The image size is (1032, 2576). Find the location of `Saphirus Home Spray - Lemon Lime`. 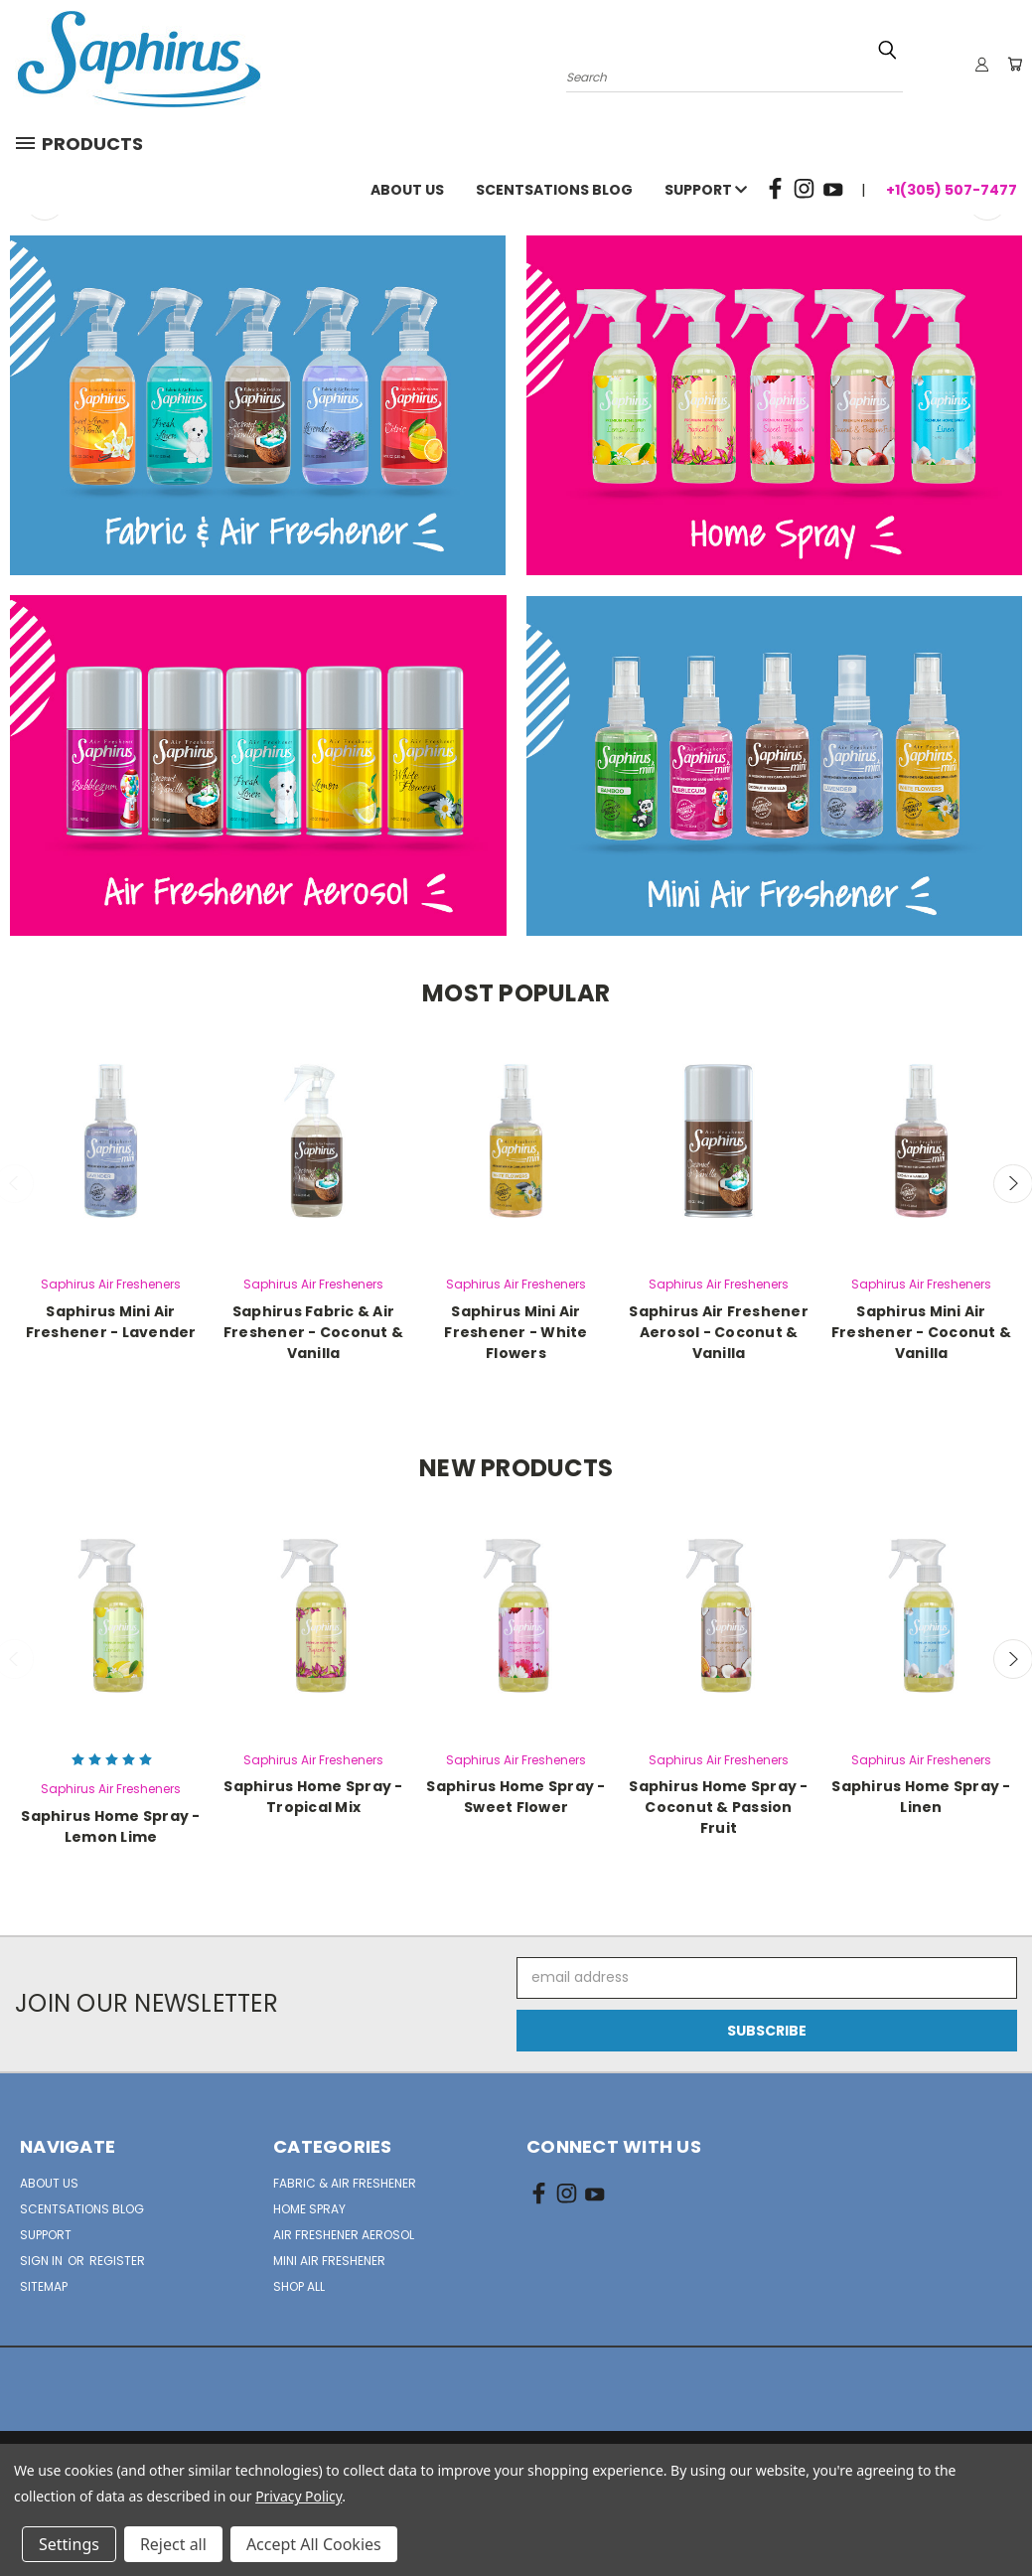

Saphirus Home Spray - Lemon Lime is located at coordinates (110, 1826).